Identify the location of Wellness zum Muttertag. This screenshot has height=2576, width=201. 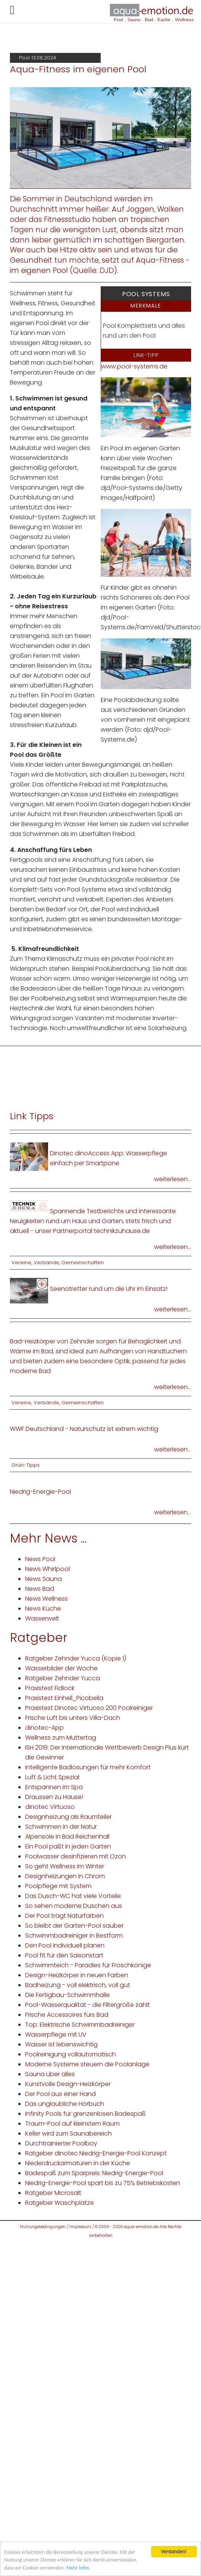
(60, 1737).